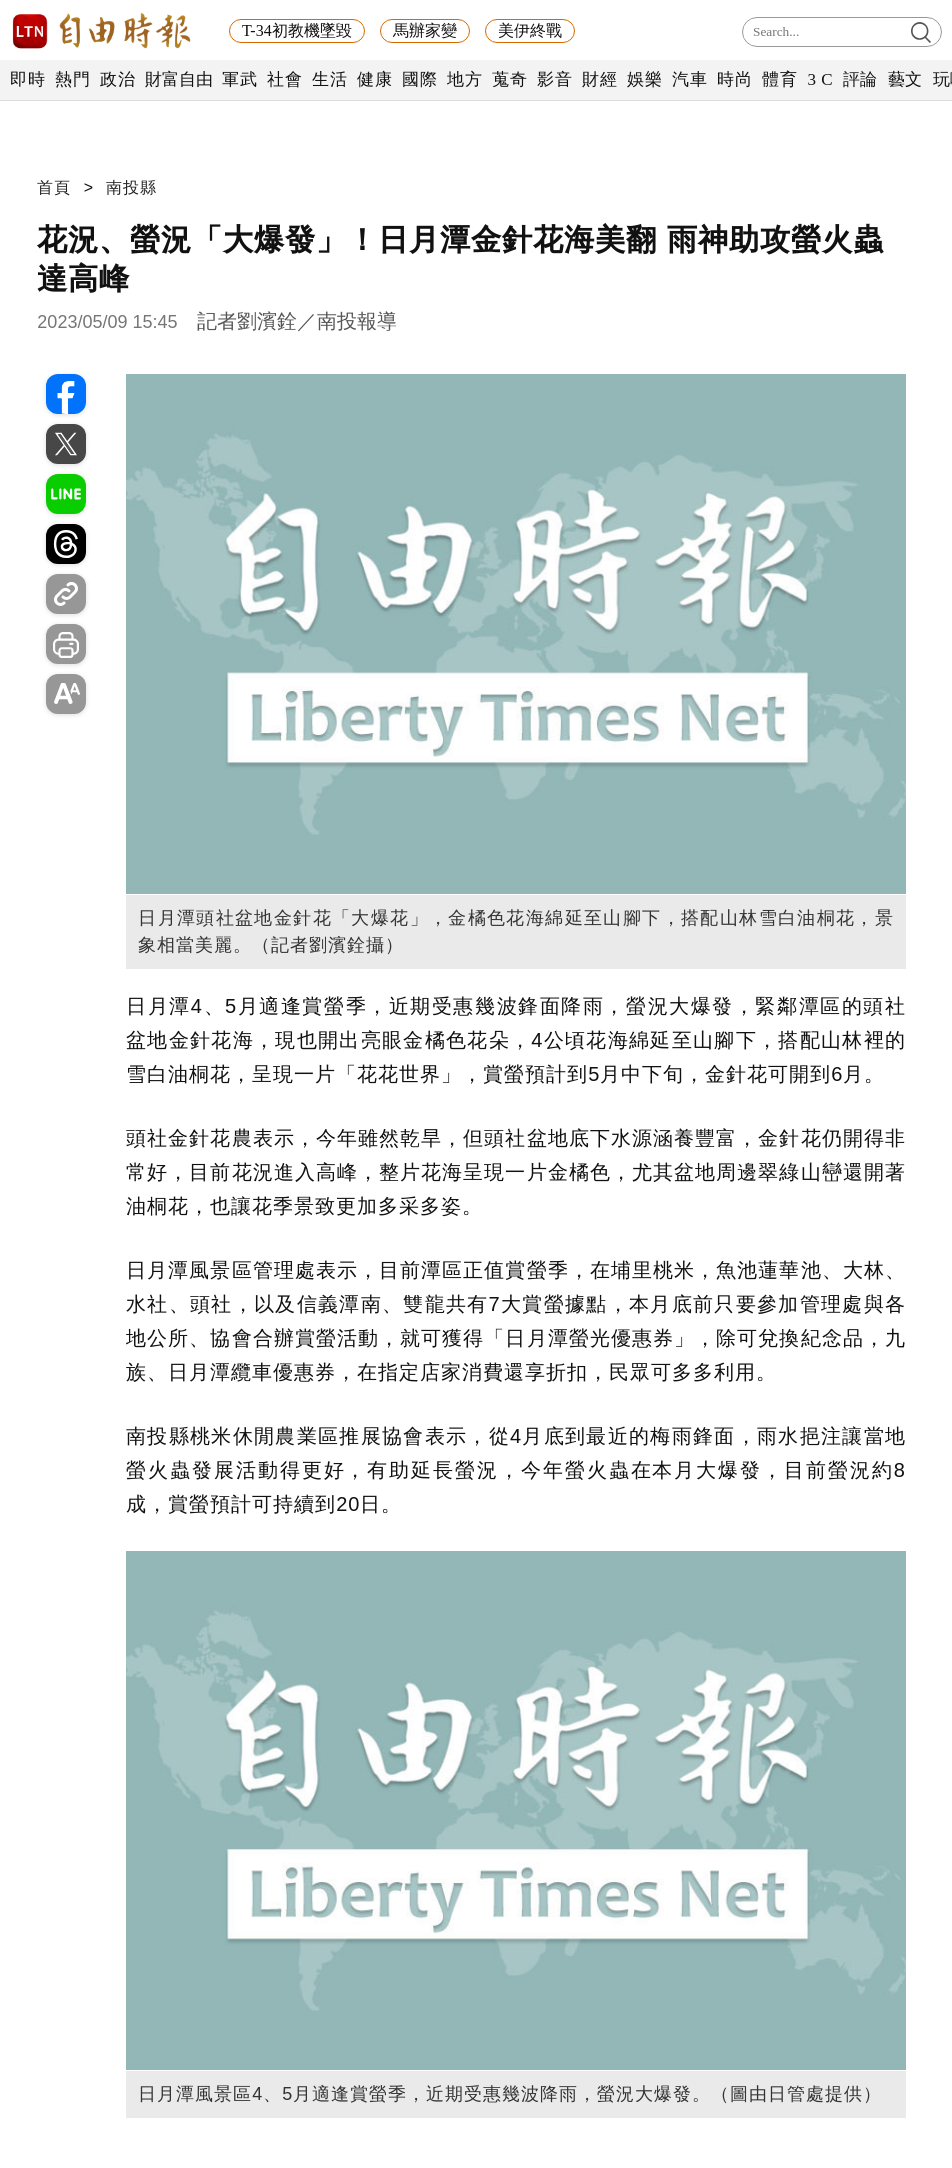 The image size is (952, 2168). What do you see at coordinates (239, 79) in the screenshot?
I see `軍武` at bounding box center [239, 79].